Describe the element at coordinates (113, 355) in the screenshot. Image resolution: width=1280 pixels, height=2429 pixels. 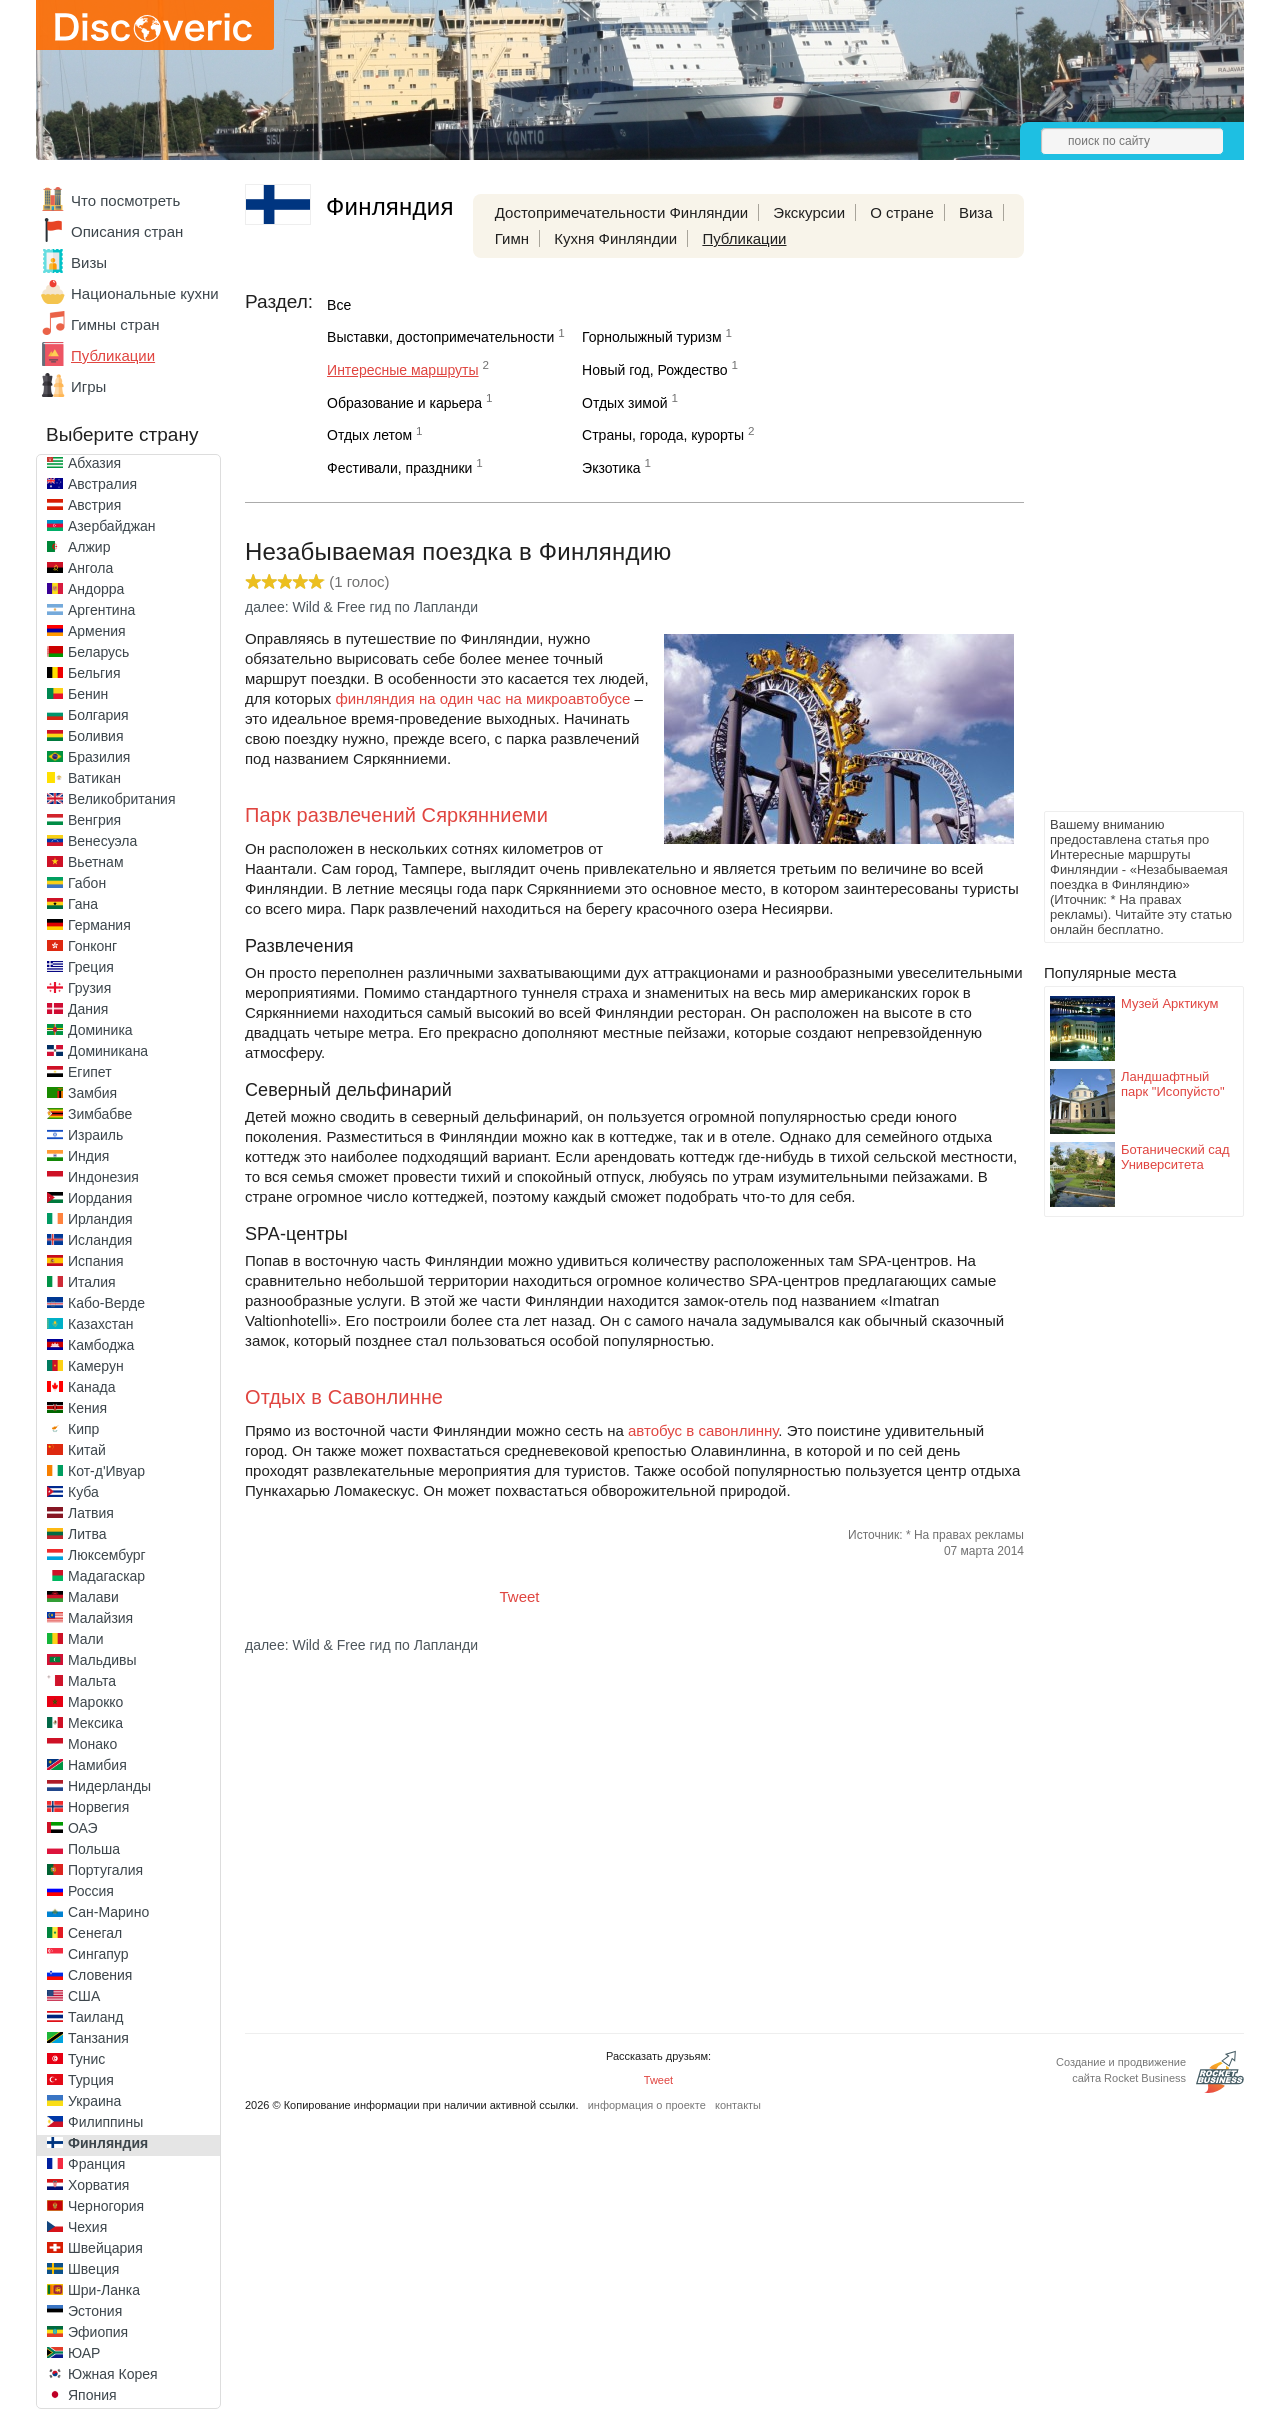
I see `Публикации` at that location.